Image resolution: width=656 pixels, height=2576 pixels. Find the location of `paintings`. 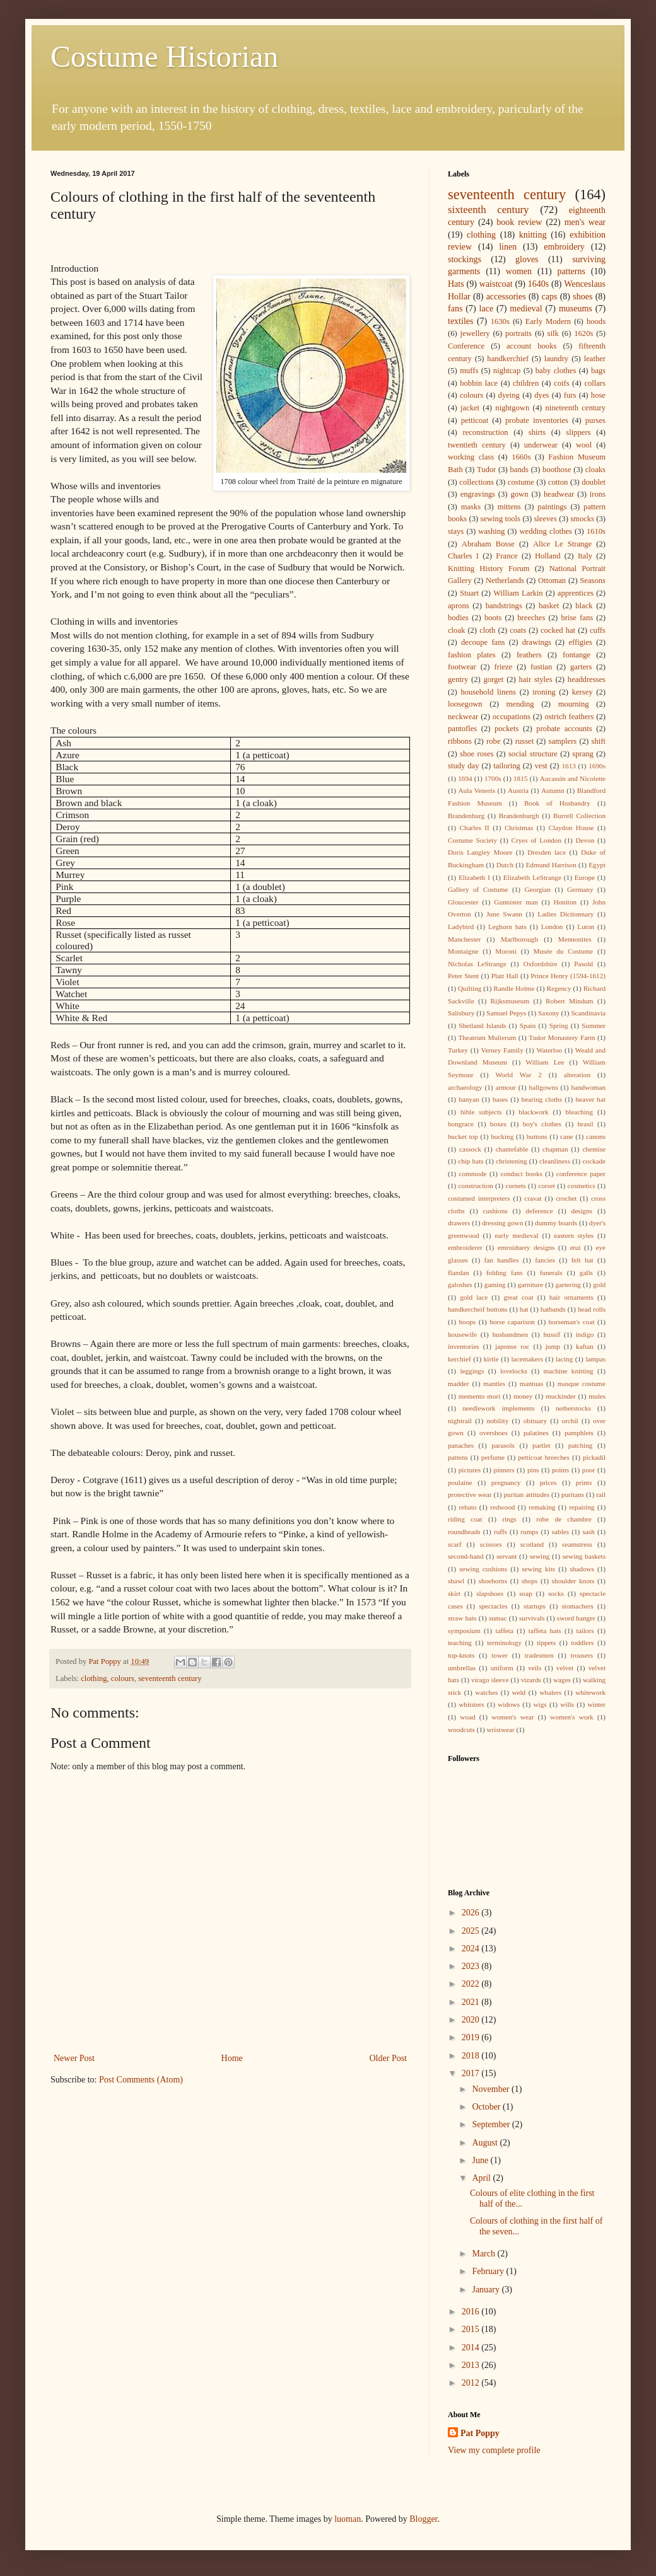

paintings is located at coordinates (551, 506).